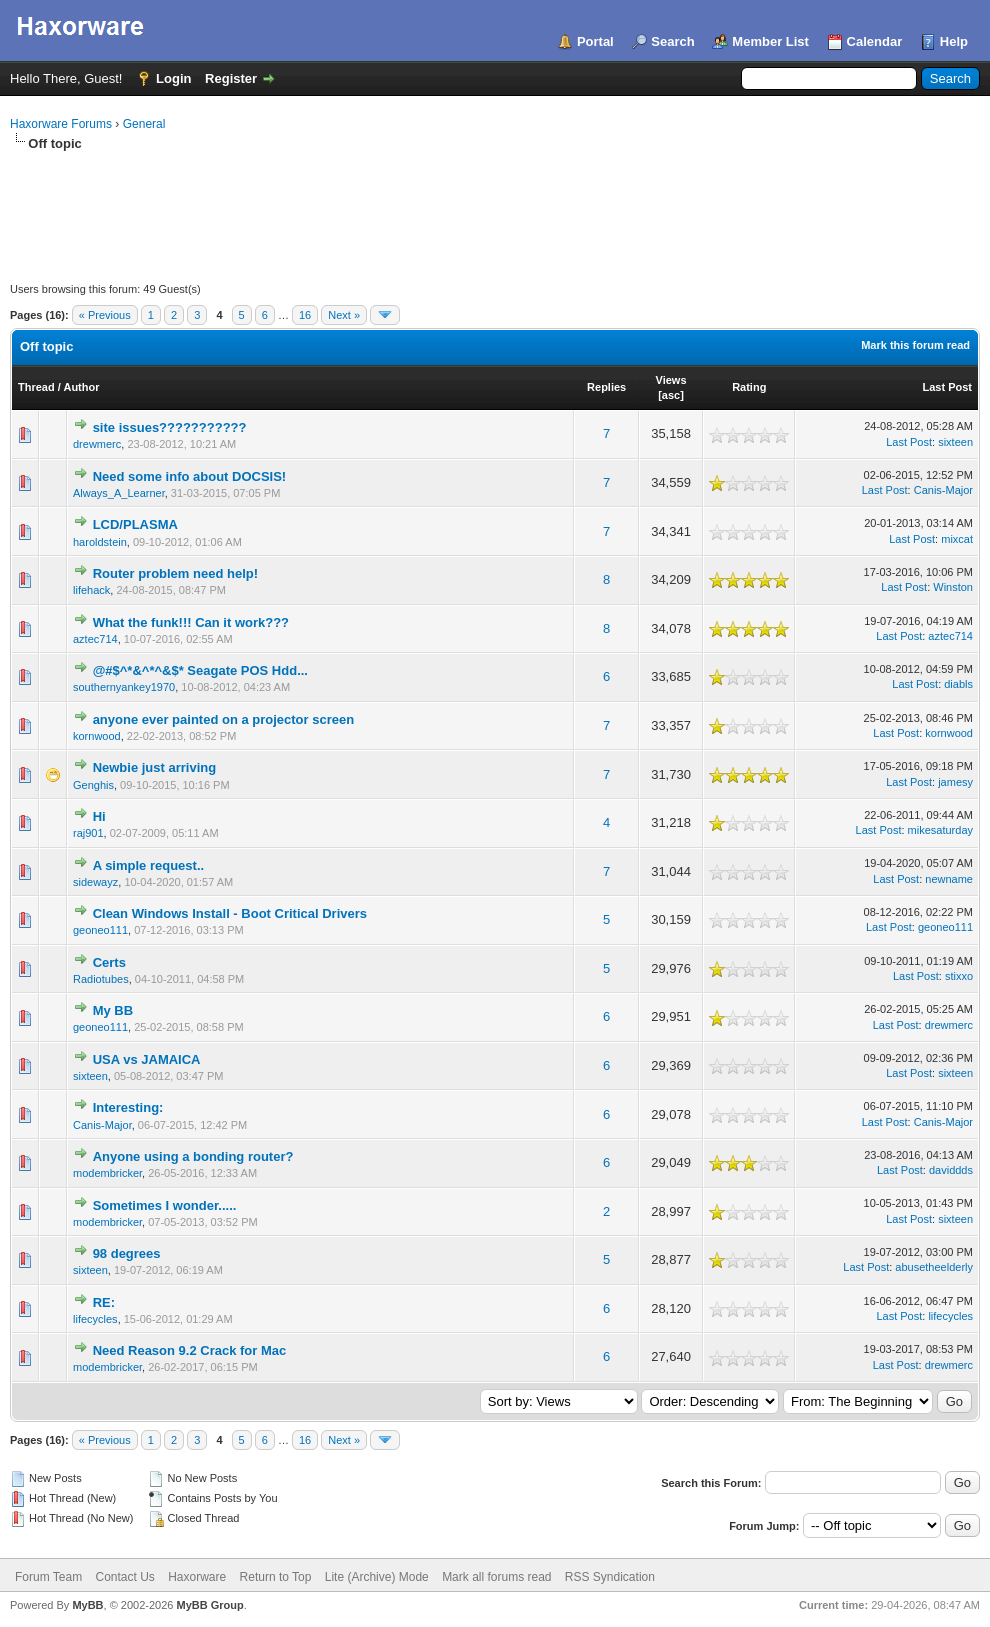  What do you see at coordinates (173, 78) in the screenshot?
I see `Login` at bounding box center [173, 78].